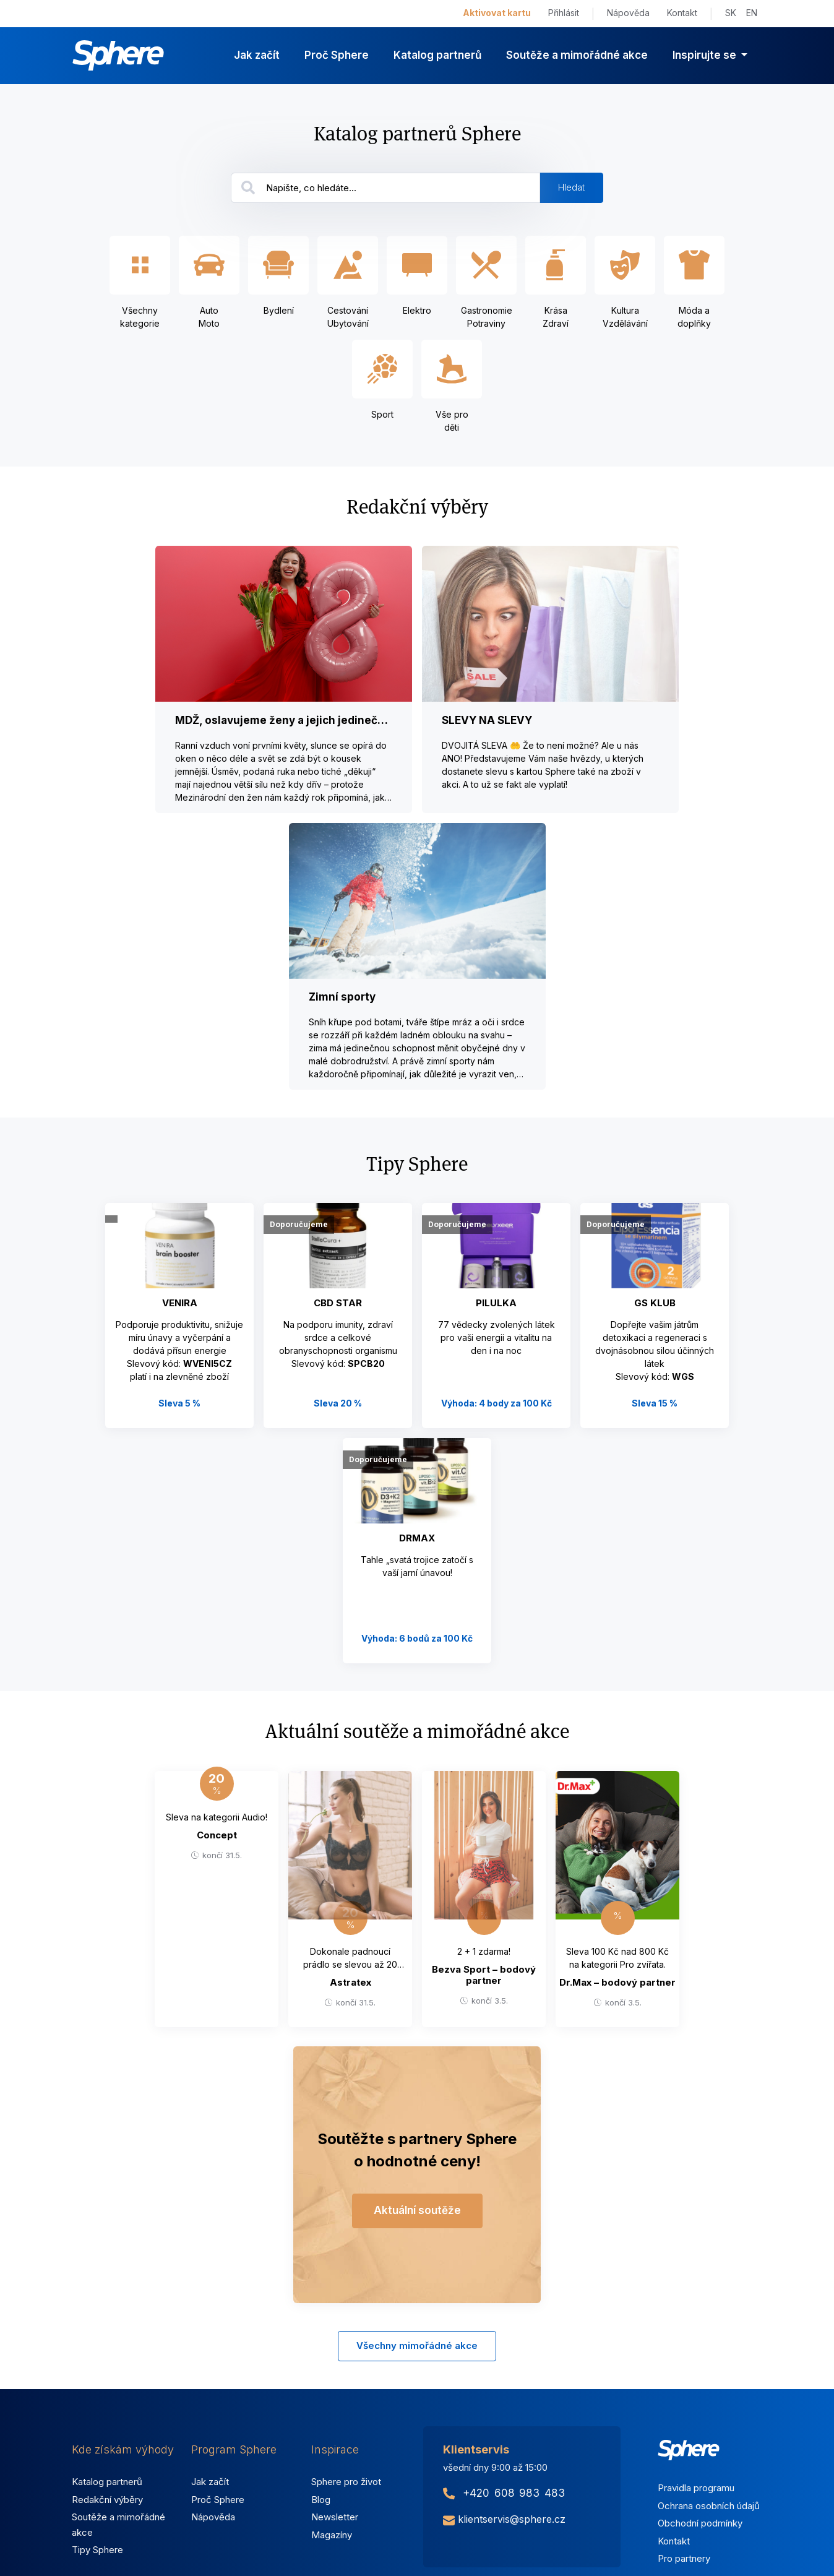  I want to click on Tipy Sphere, so click(97, 2550).